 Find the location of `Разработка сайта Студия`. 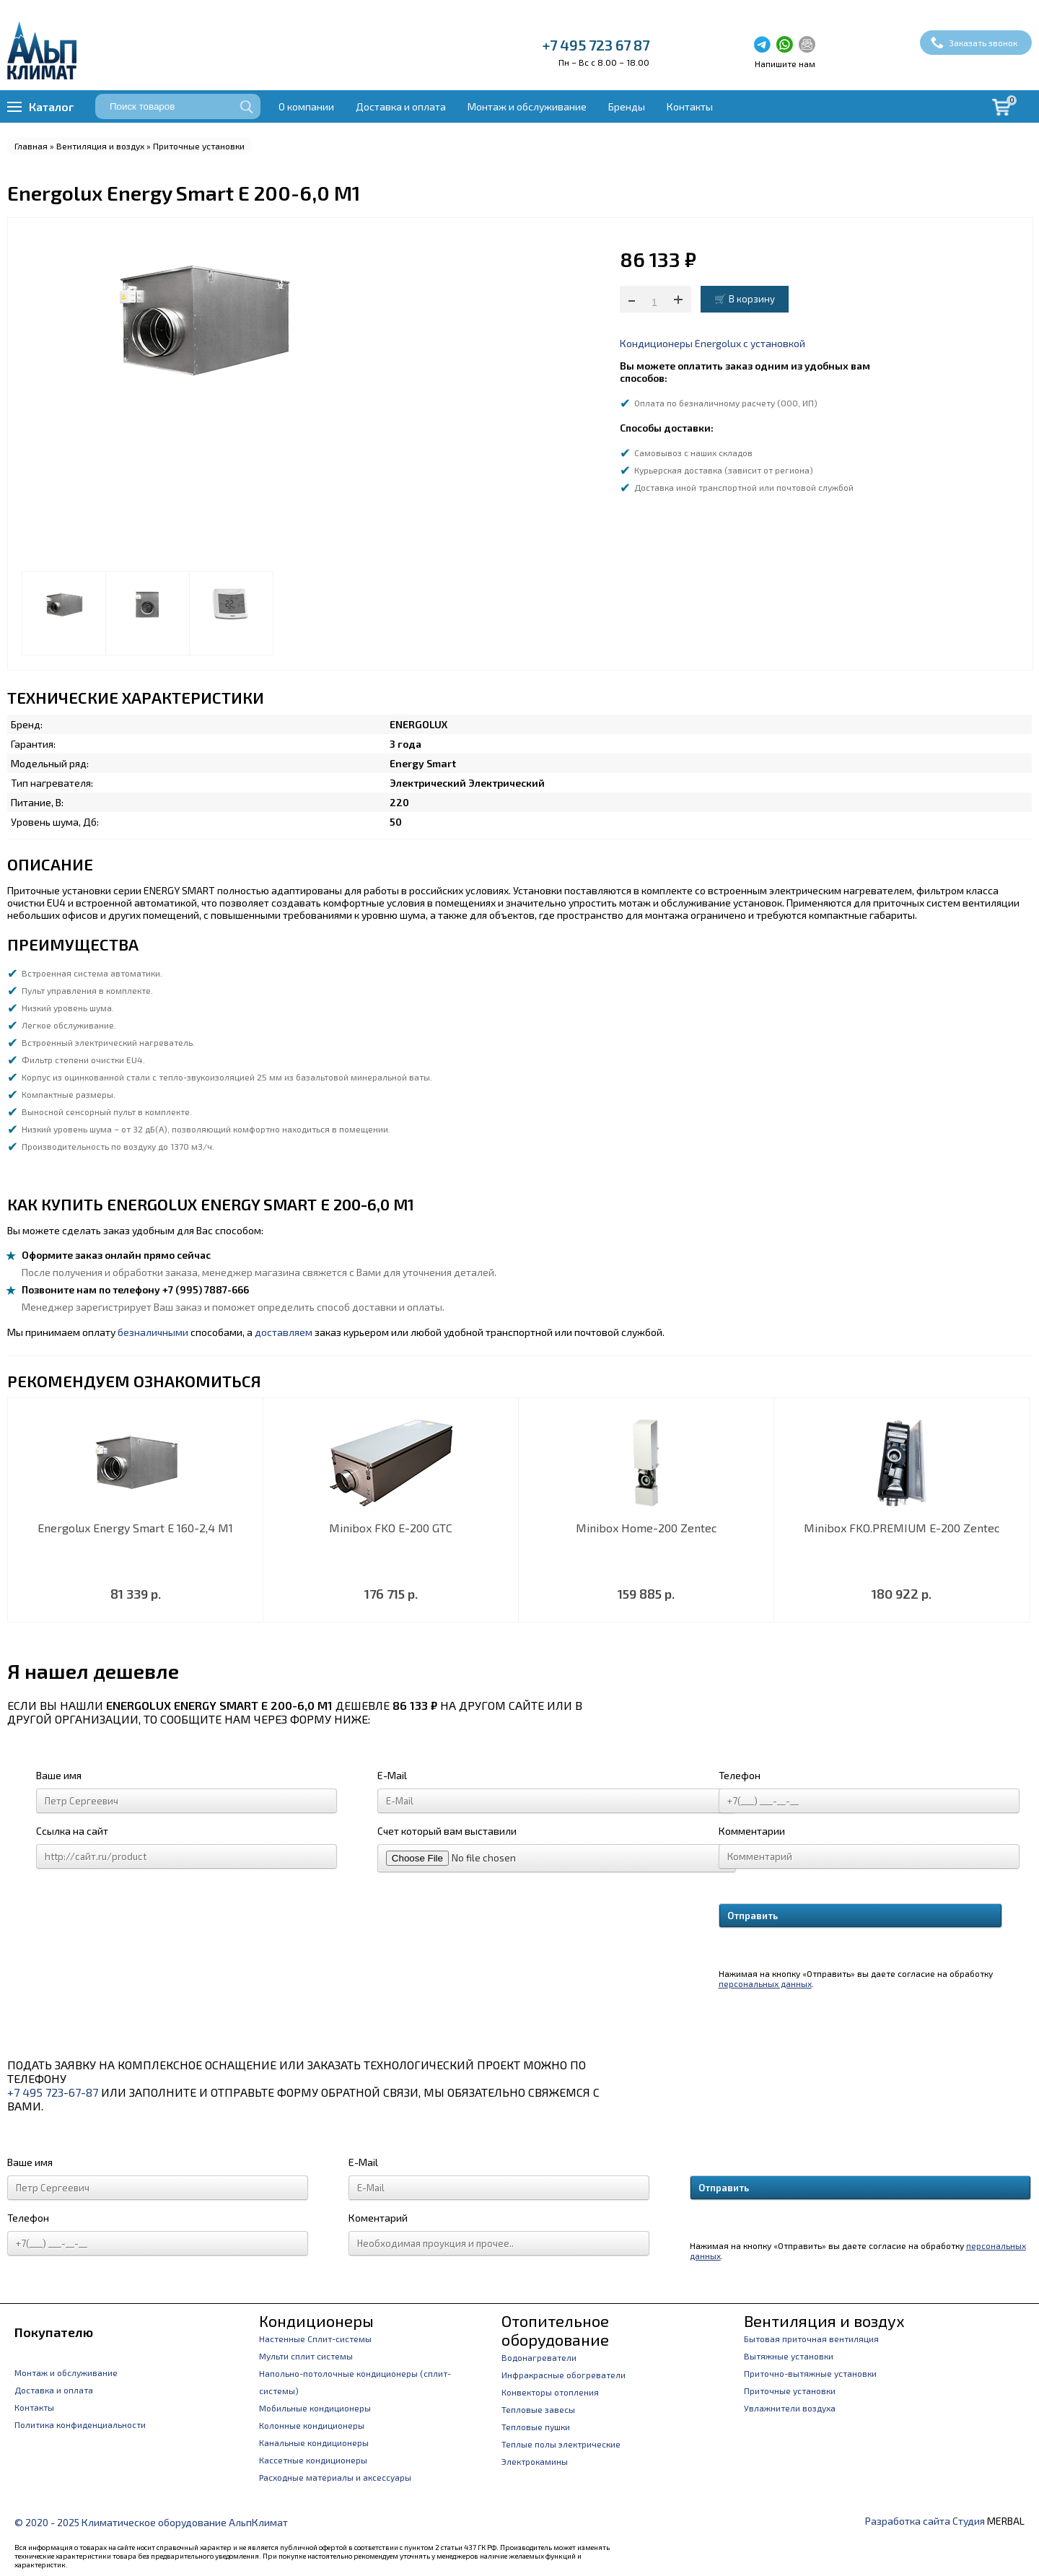

Разработка сайта Студия is located at coordinates (925, 2521).